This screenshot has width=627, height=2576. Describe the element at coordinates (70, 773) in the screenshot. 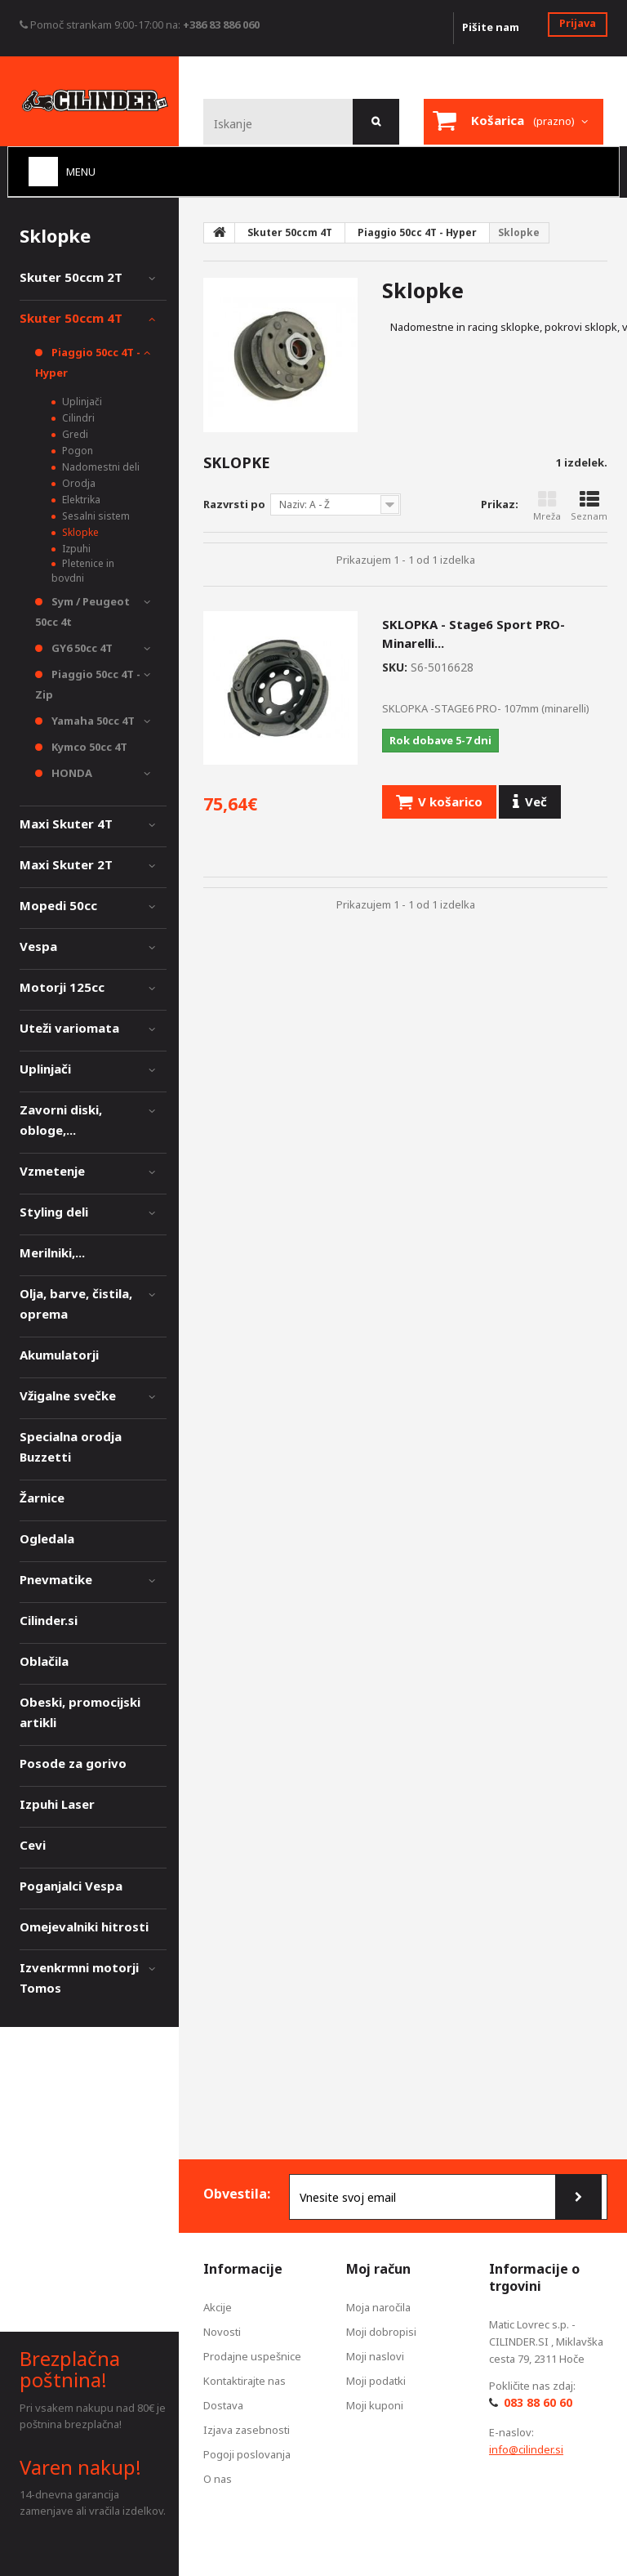

I see `HONDA` at that location.